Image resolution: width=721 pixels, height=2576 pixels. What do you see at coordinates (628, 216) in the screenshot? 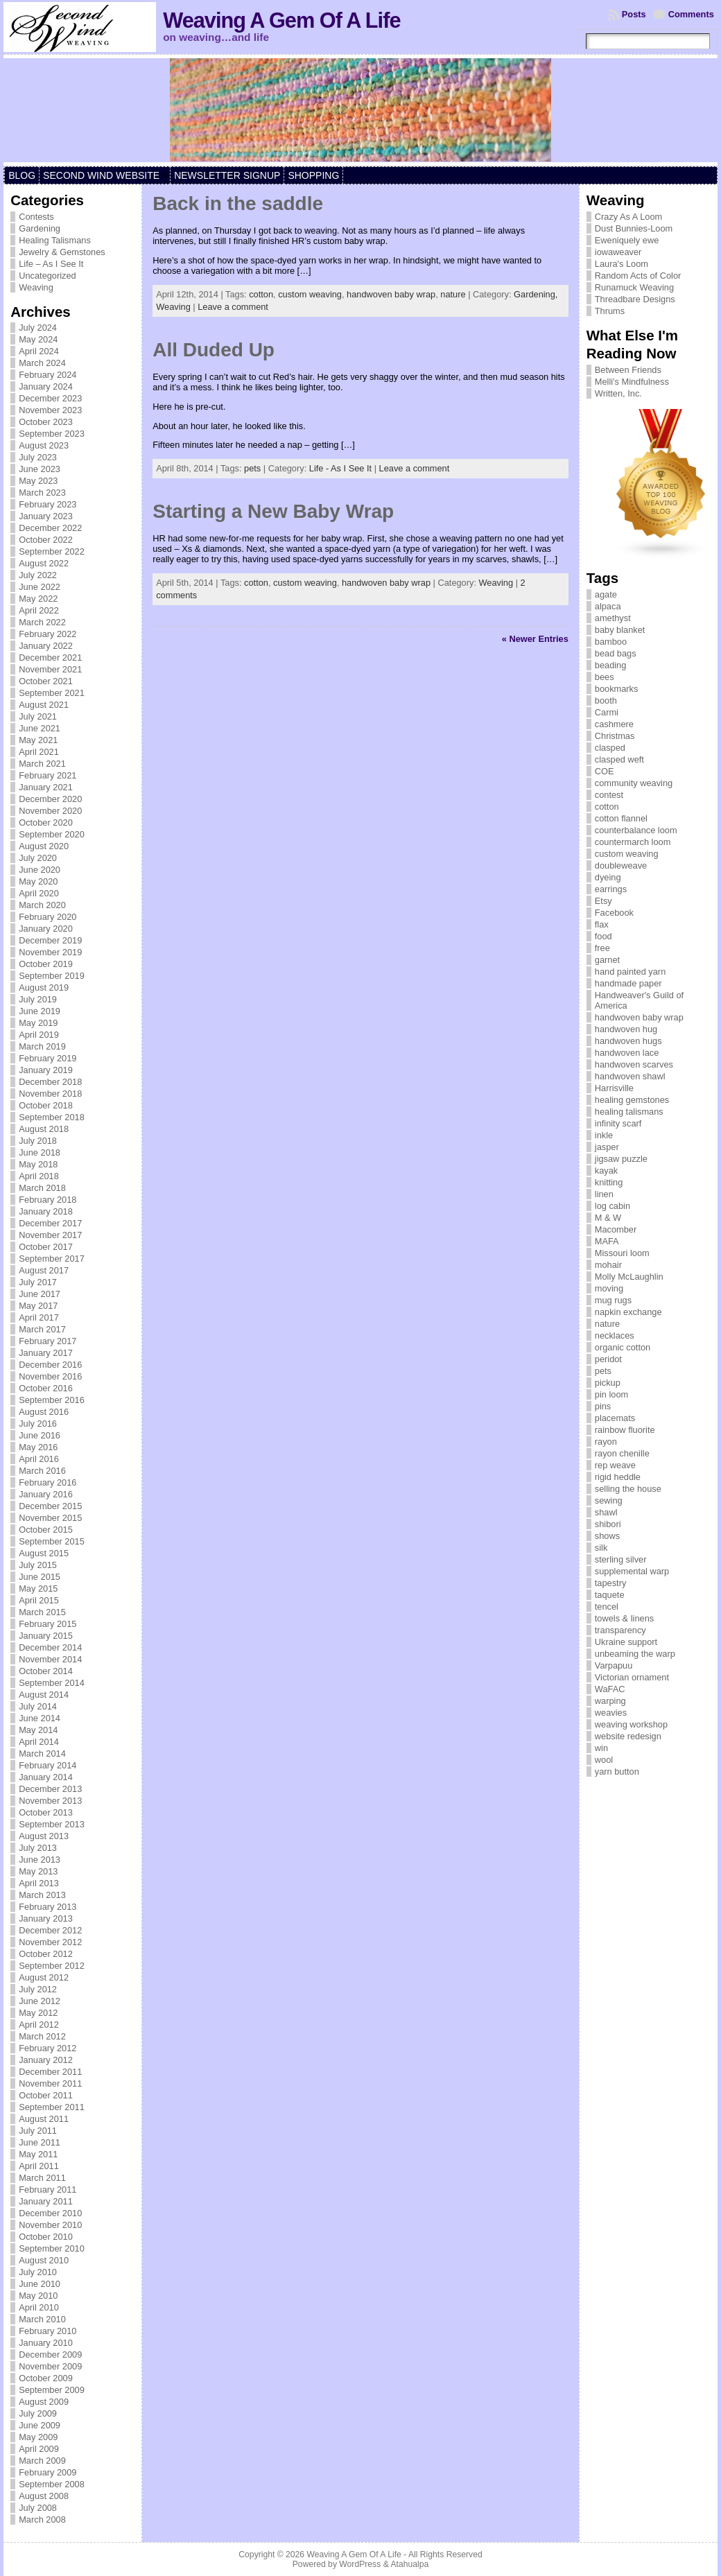
I see `Crazy As A Loom` at bounding box center [628, 216].